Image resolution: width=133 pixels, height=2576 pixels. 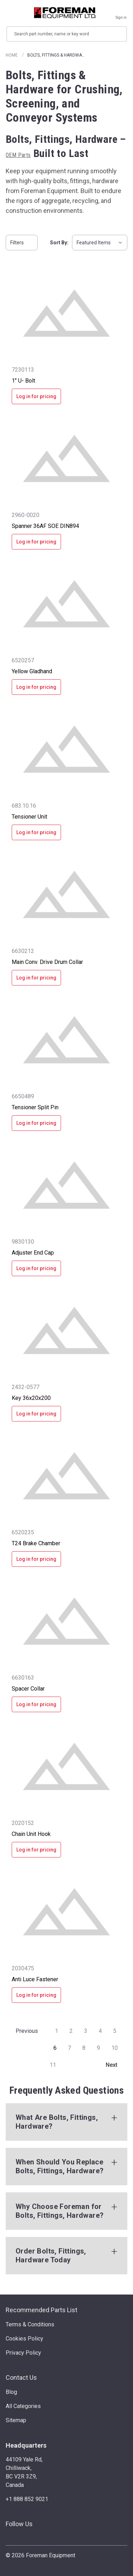 What do you see at coordinates (56, 2031) in the screenshot?
I see `1 [Page 1 of 11]` at bounding box center [56, 2031].